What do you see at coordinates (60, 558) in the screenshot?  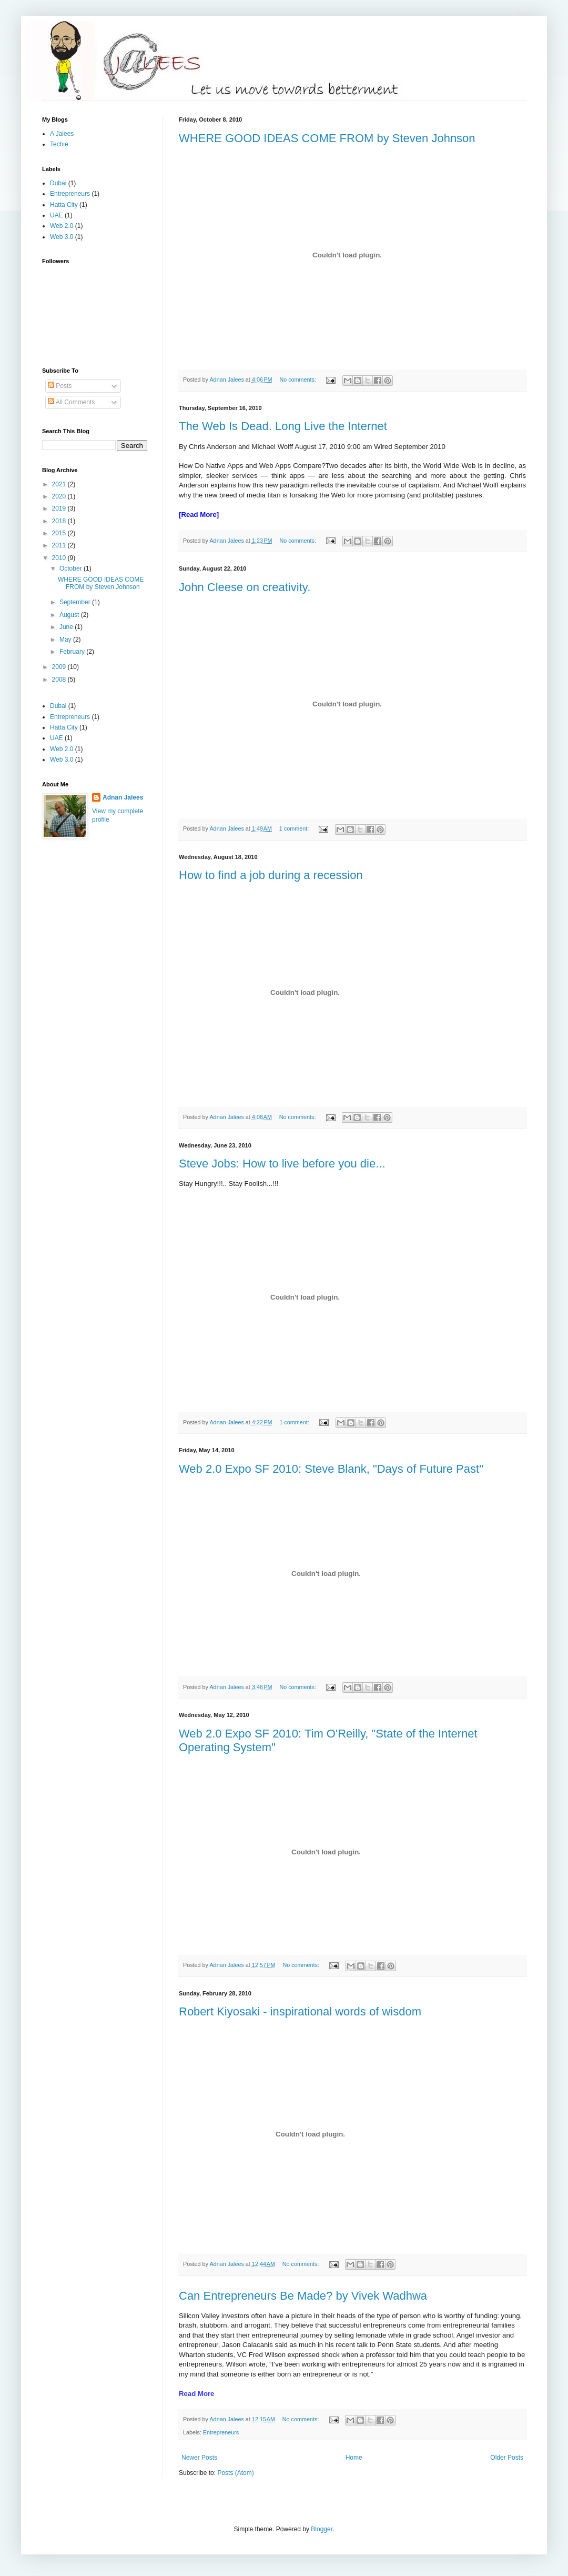 I see `2010` at bounding box center [60, 558].